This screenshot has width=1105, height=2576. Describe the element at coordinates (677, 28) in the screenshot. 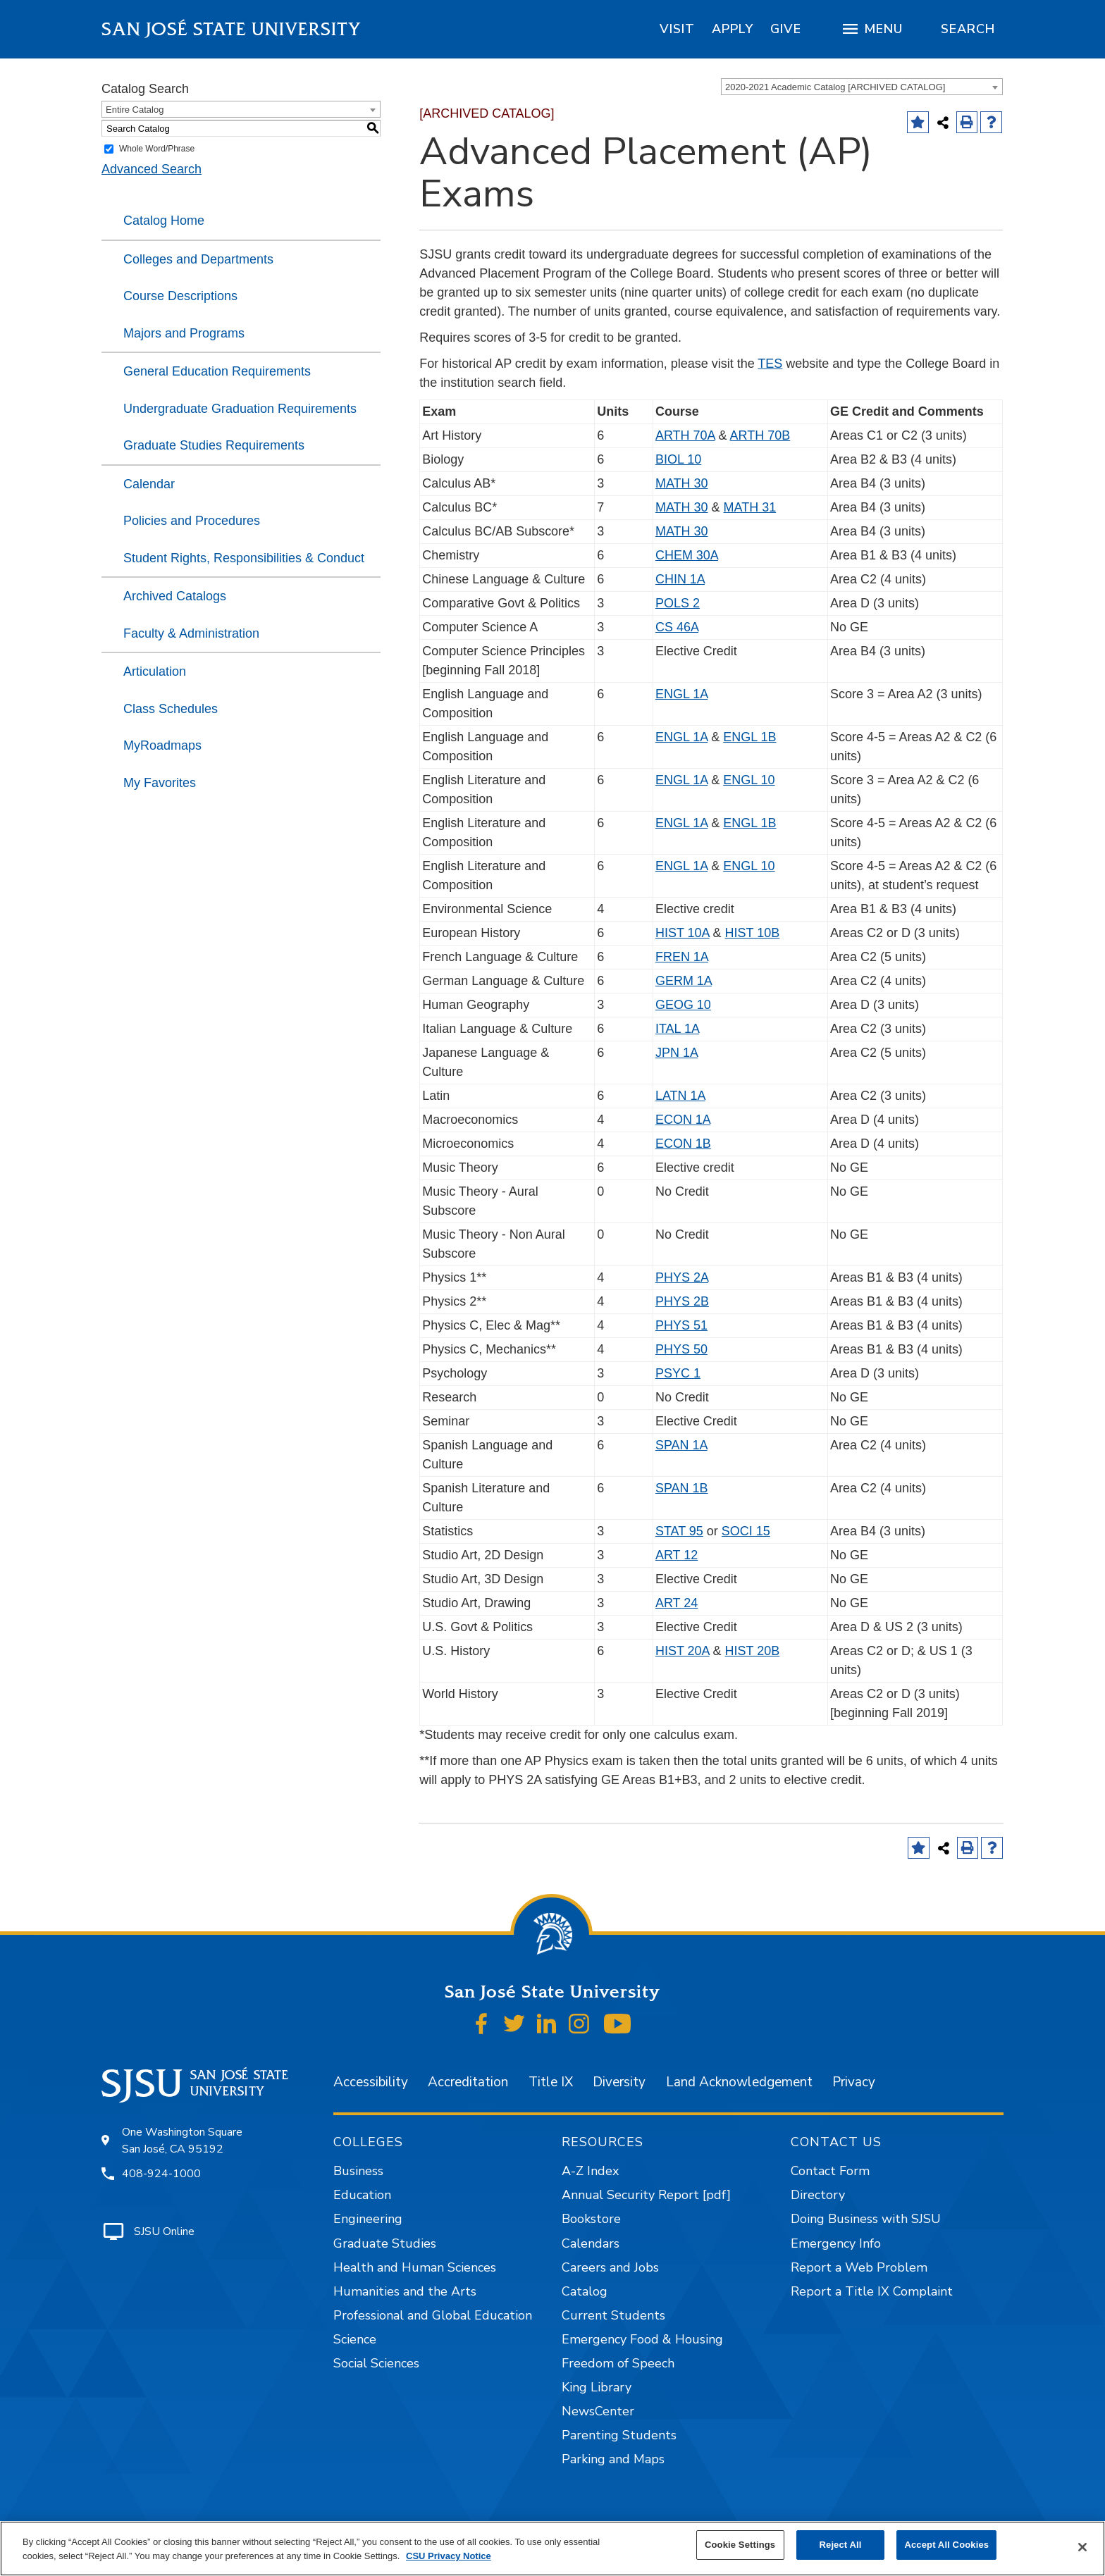

I see `[region]` at that location.